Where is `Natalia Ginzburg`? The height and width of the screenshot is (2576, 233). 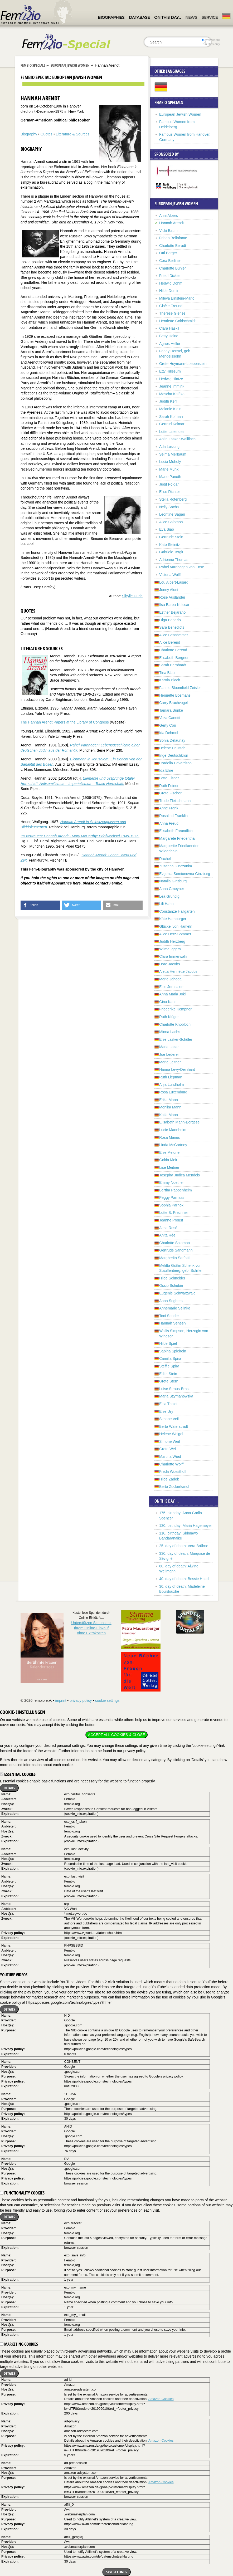 Natalia Ginzburg is located at coordinates (173, 881).